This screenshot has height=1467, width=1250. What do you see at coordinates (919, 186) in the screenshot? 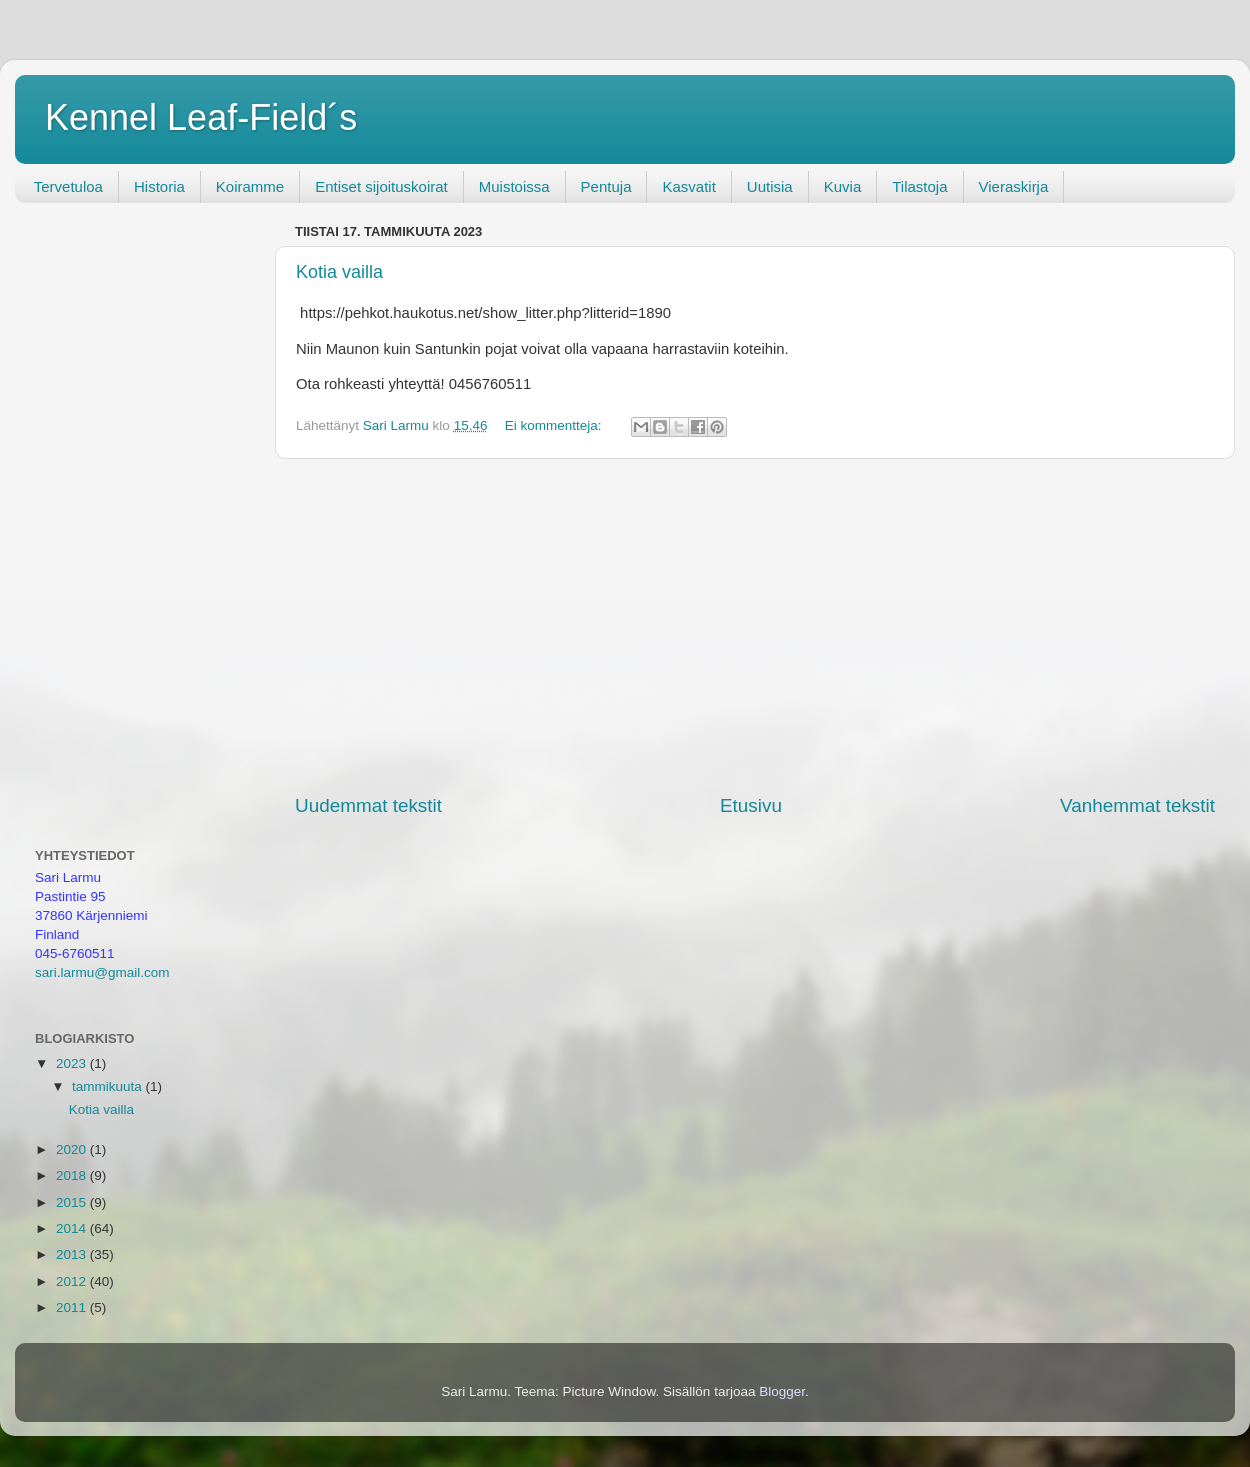
I see `Tilastoja` at bounding box center [919, 186].